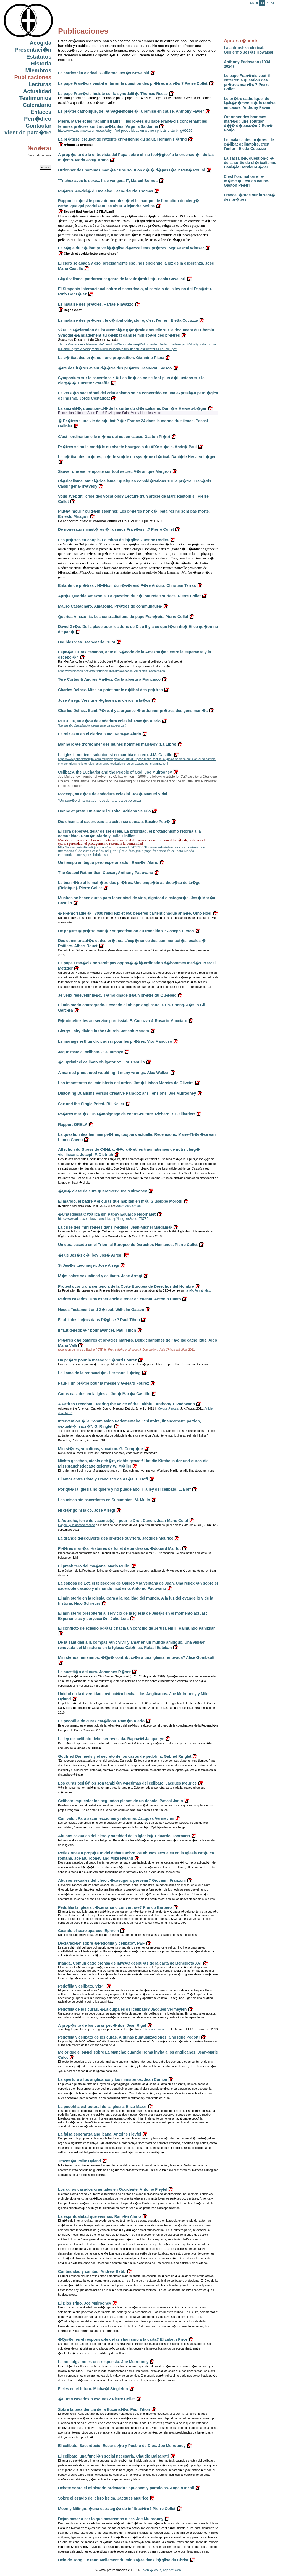 Image resolution: width=283 pixels, height=2576 pixels. I want to click on Distorting Dualisms Versus Creative Paradox ans Tensions. Joe Mulrooney, so click(127, 1093).